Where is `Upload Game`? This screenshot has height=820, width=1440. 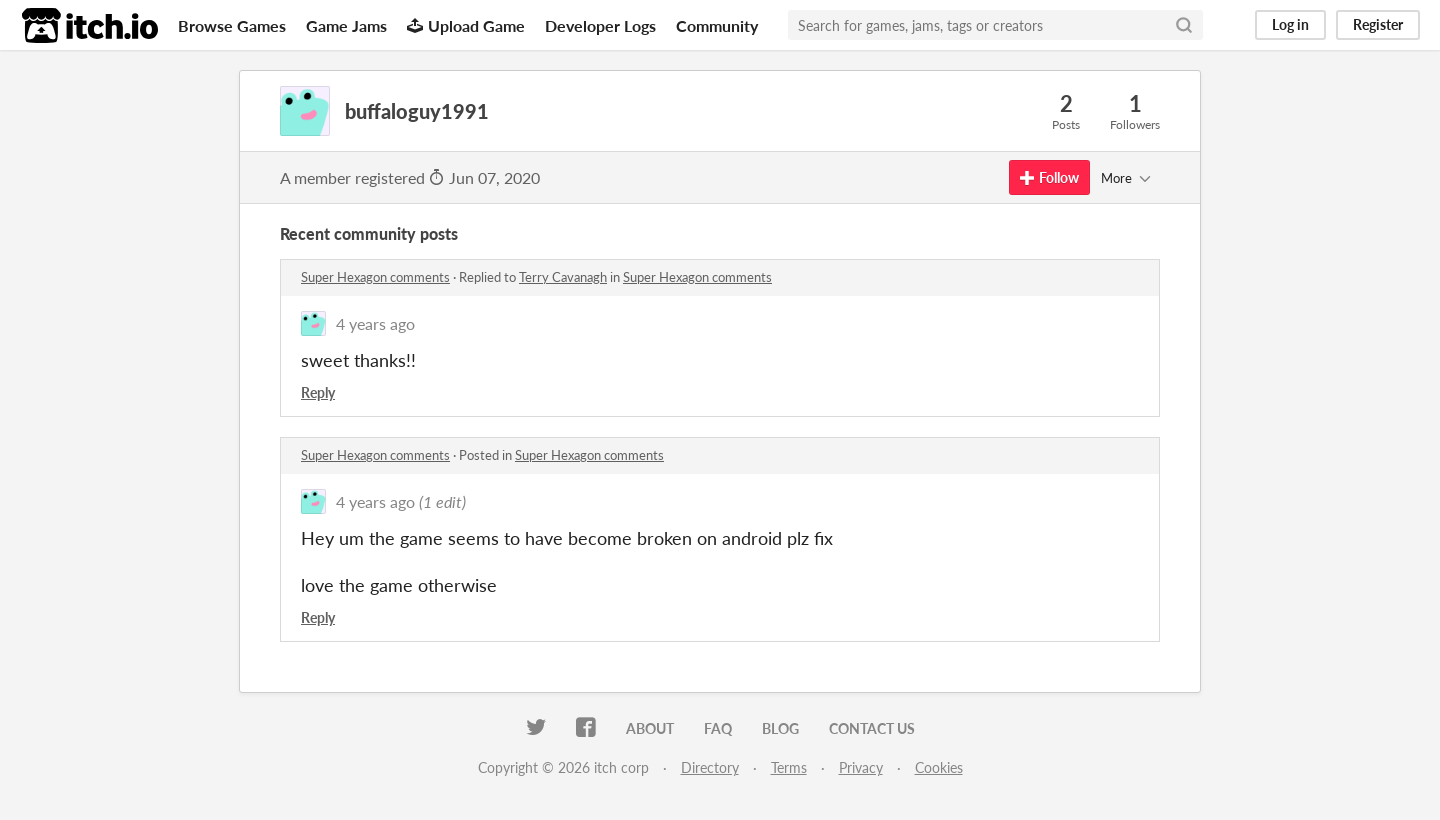
Upload Game is located at coordinates (466, 25).